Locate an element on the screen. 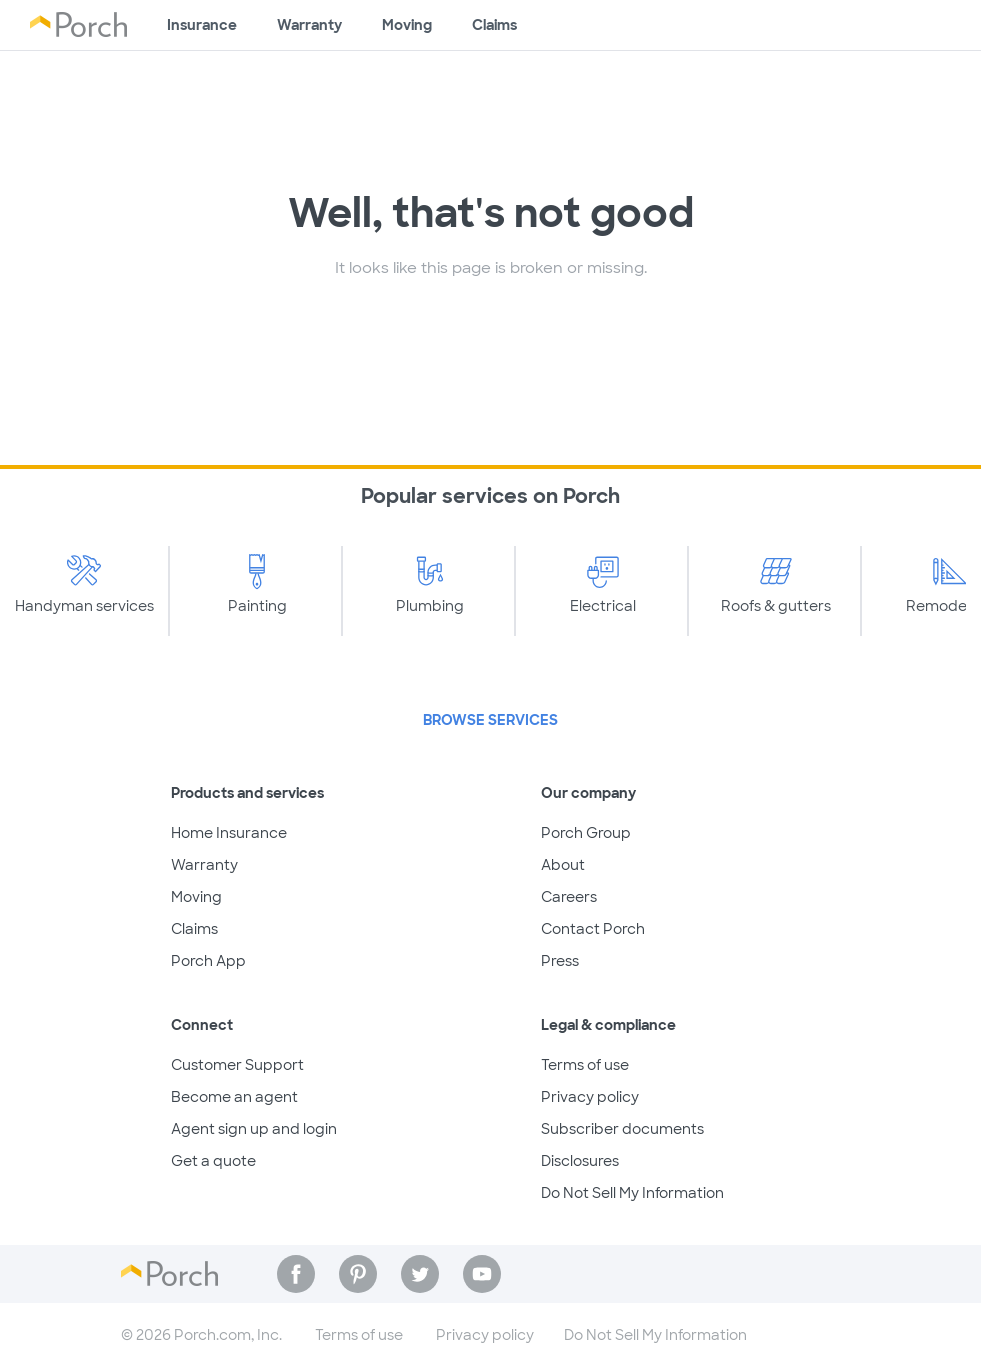 The image size is (981, 1367). Claims is located at coordinates (494, 25).